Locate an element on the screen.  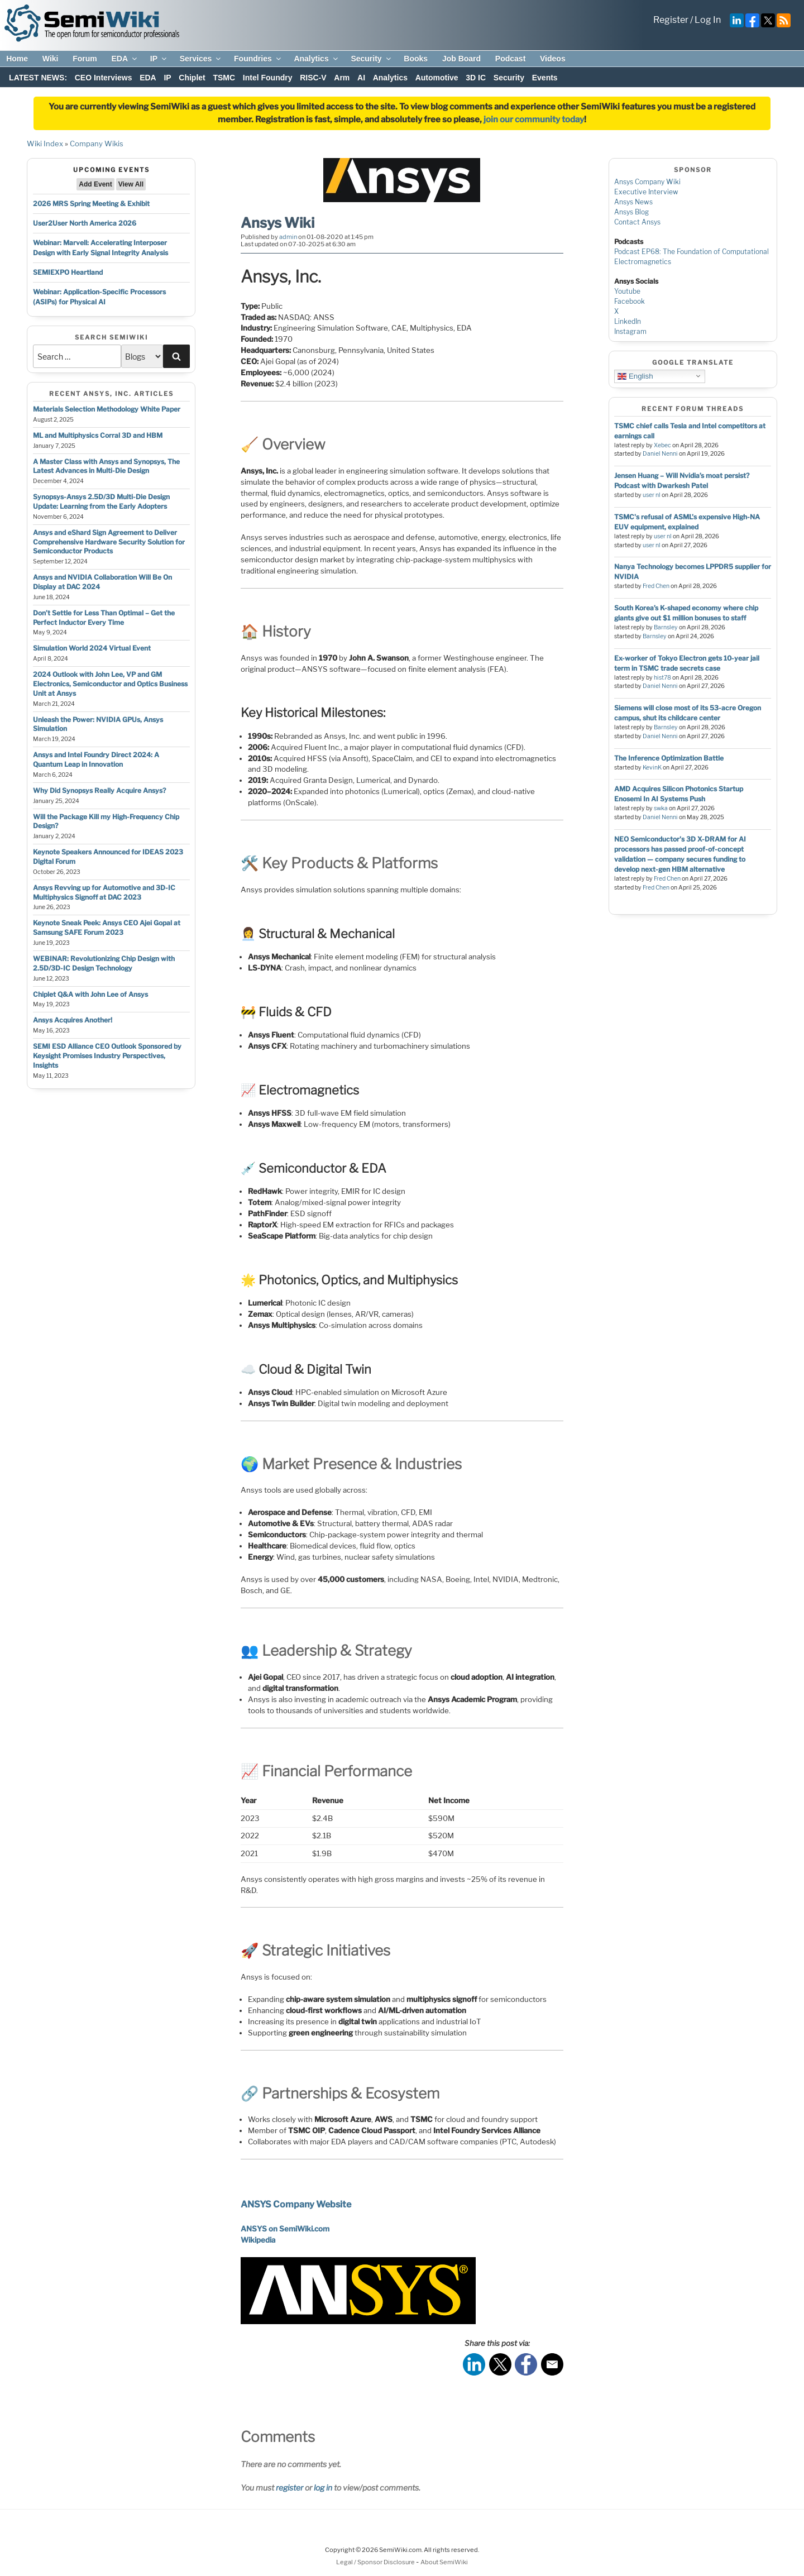
Why Did Synopsys Really Acquire Ansys? is located at coordinates (99, 790).